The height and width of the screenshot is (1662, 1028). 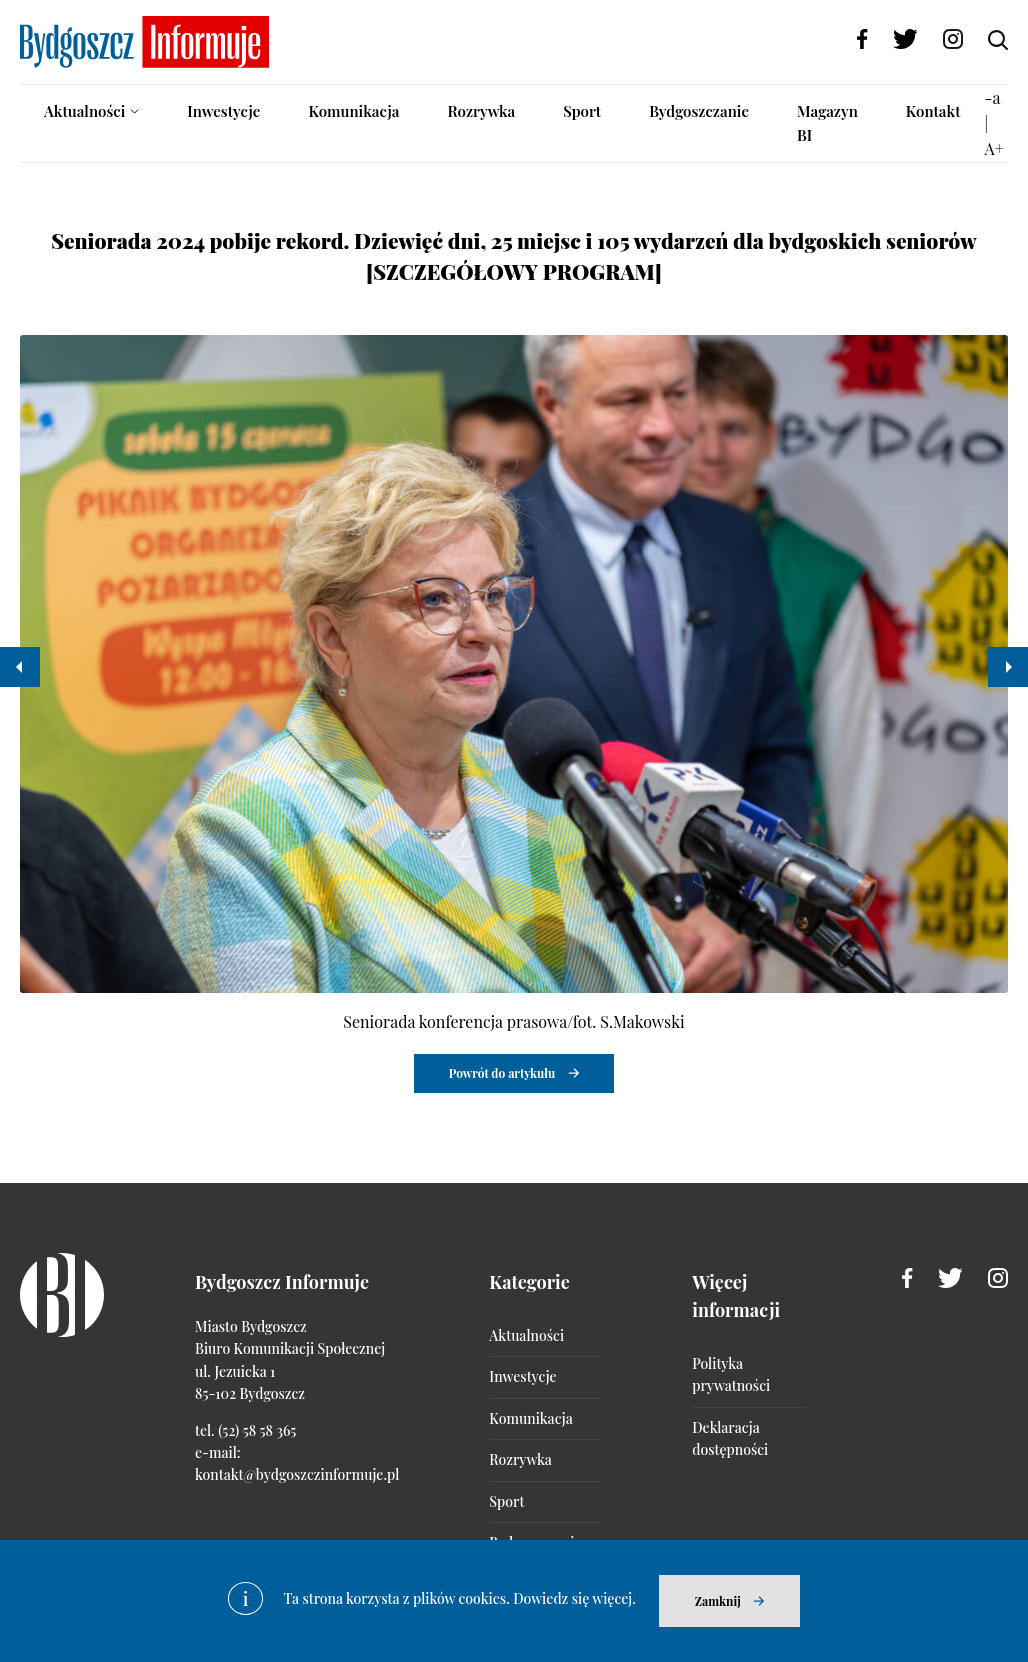 I want to click on kontakt@bydgoszczinformuje.pl, so click(x=297, y=1474).